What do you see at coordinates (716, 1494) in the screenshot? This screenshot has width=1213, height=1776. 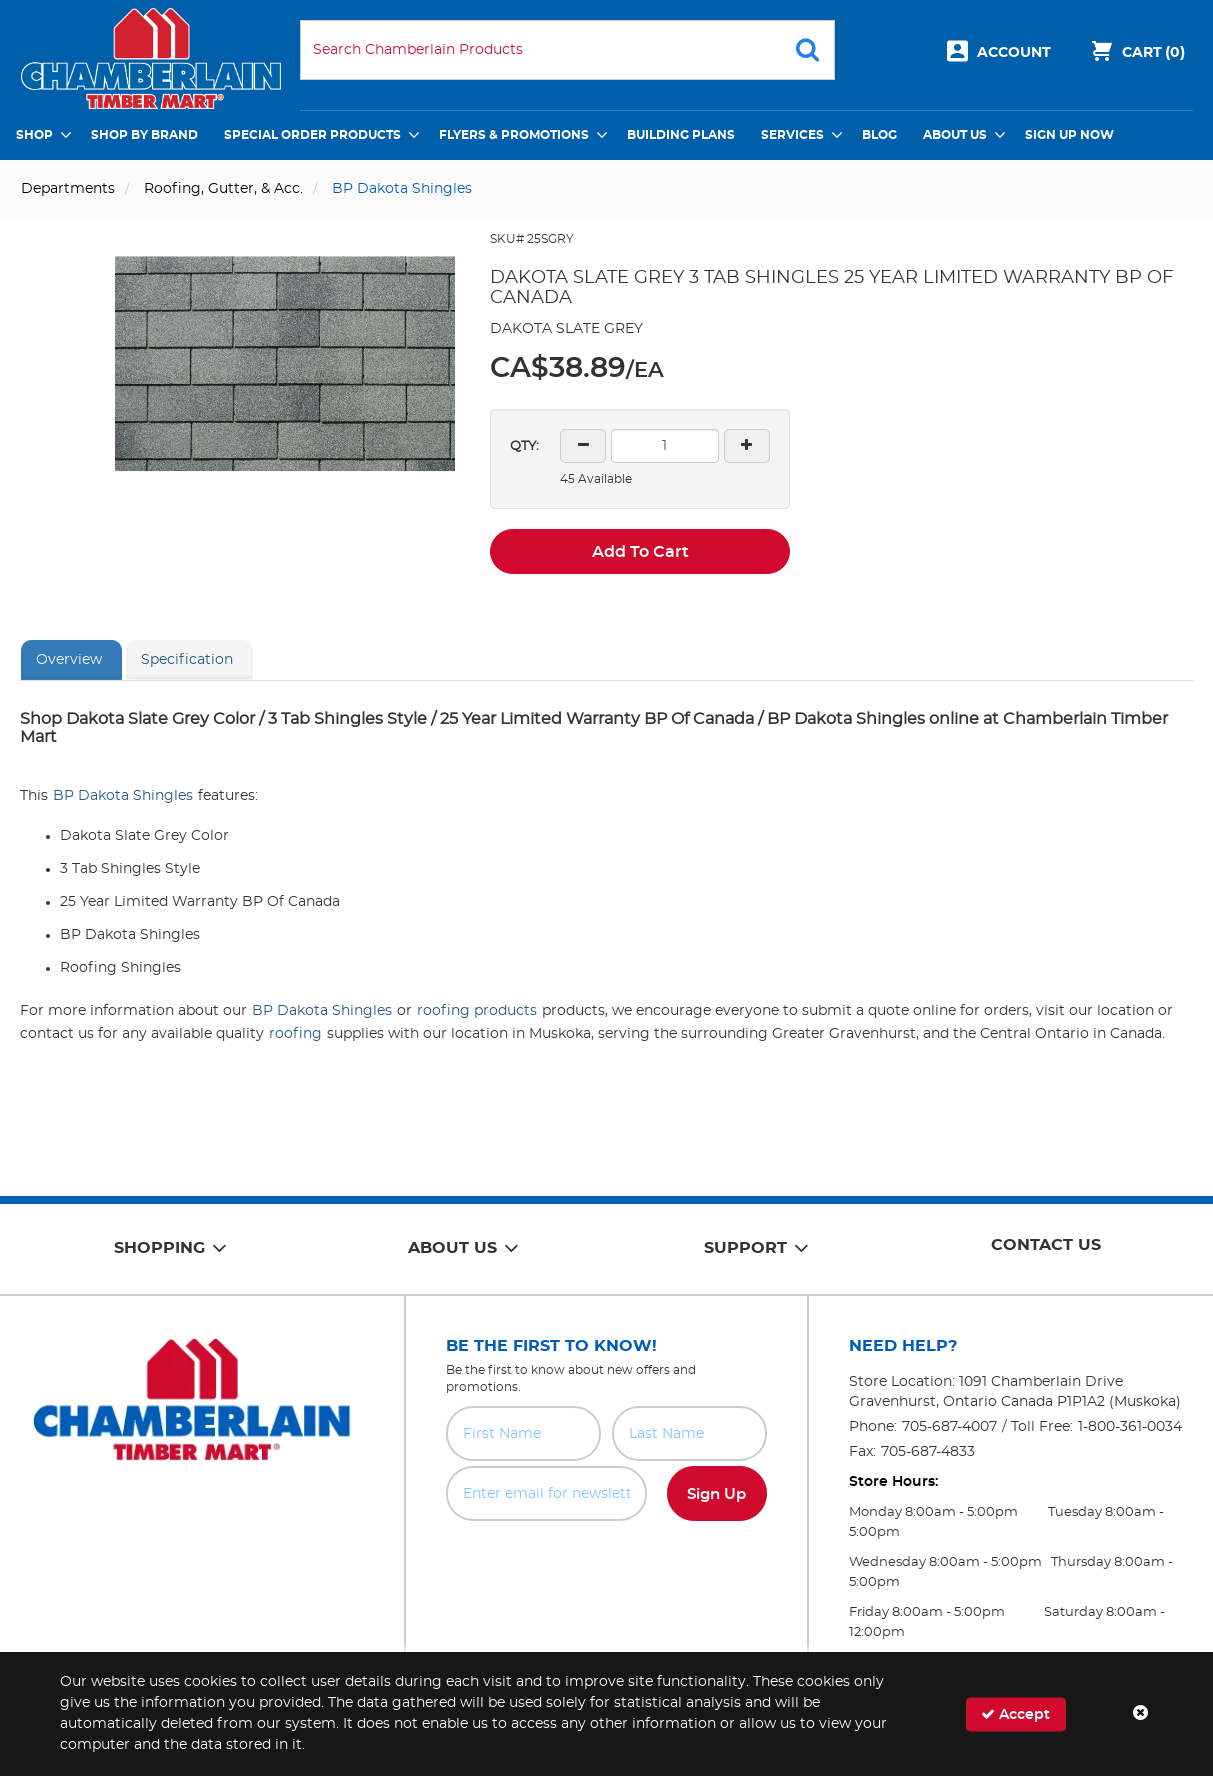 I see `Sign Up` at bounding box center [716, 1494].